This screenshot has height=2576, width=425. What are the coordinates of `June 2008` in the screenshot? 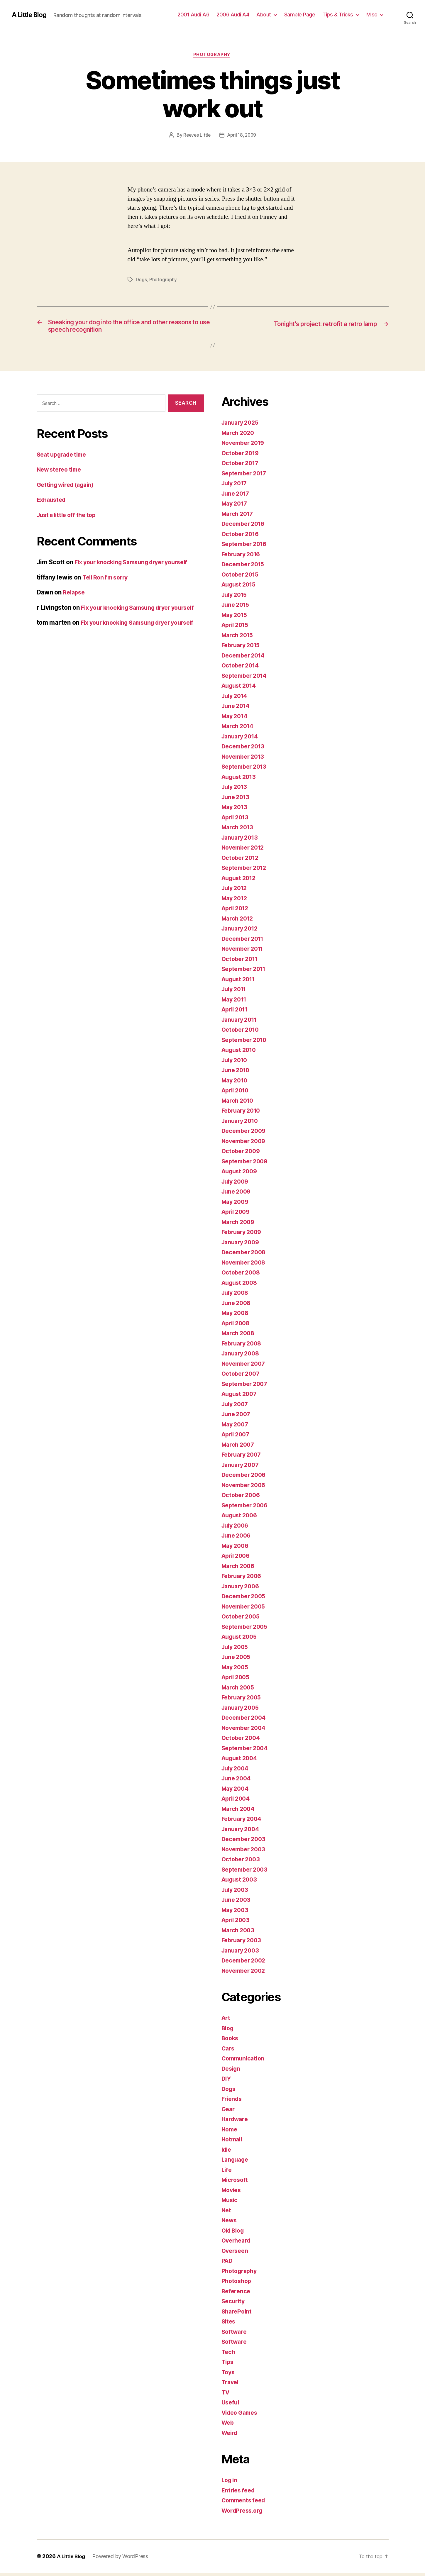 It's located at (237, 1306).